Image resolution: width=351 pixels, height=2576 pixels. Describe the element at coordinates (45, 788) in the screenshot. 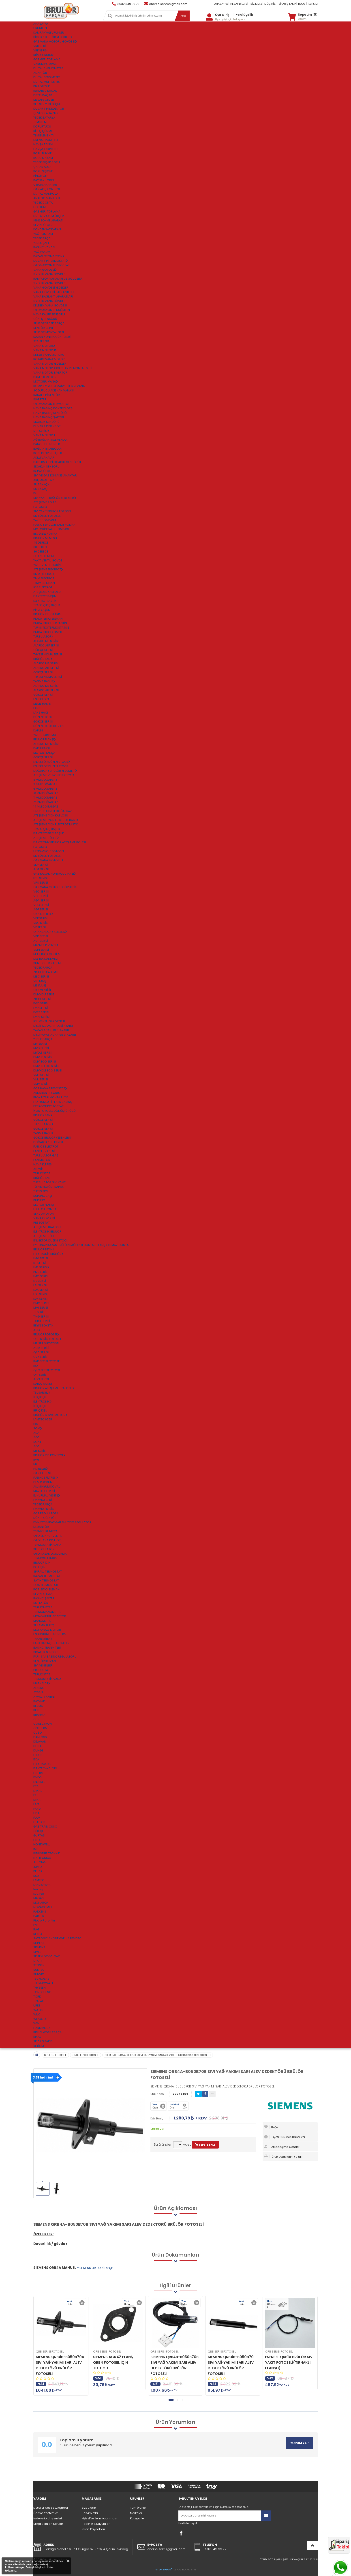

I see `6 MM DOĞALGAZ` at that location.